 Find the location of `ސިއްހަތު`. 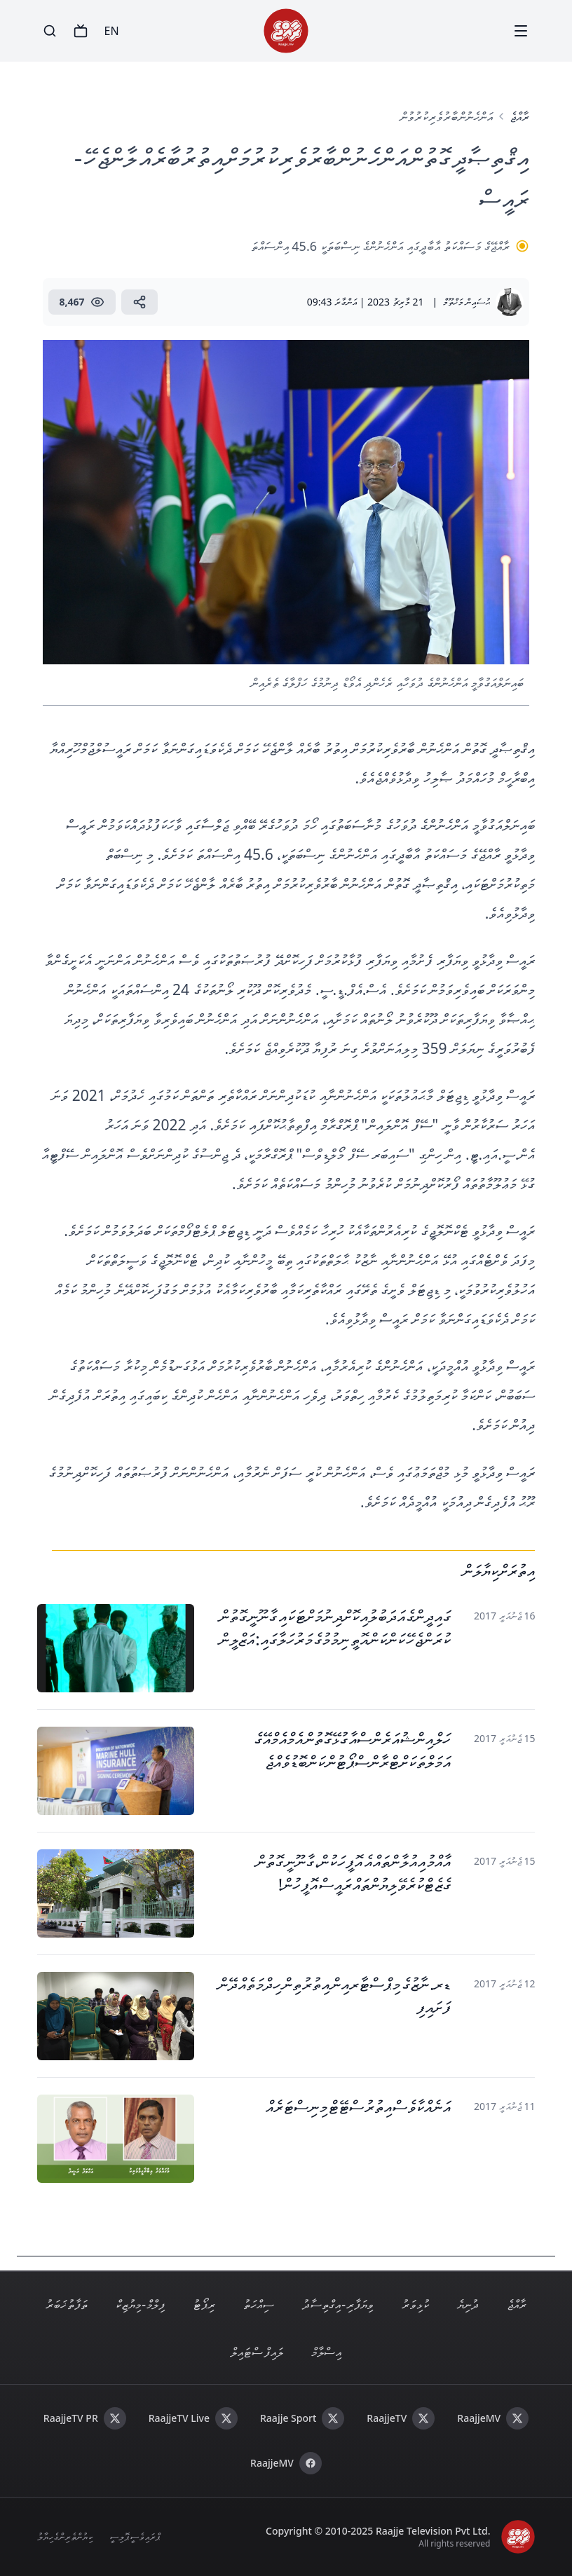

ސިއްހަތު is located at coordinates (258, 2304).